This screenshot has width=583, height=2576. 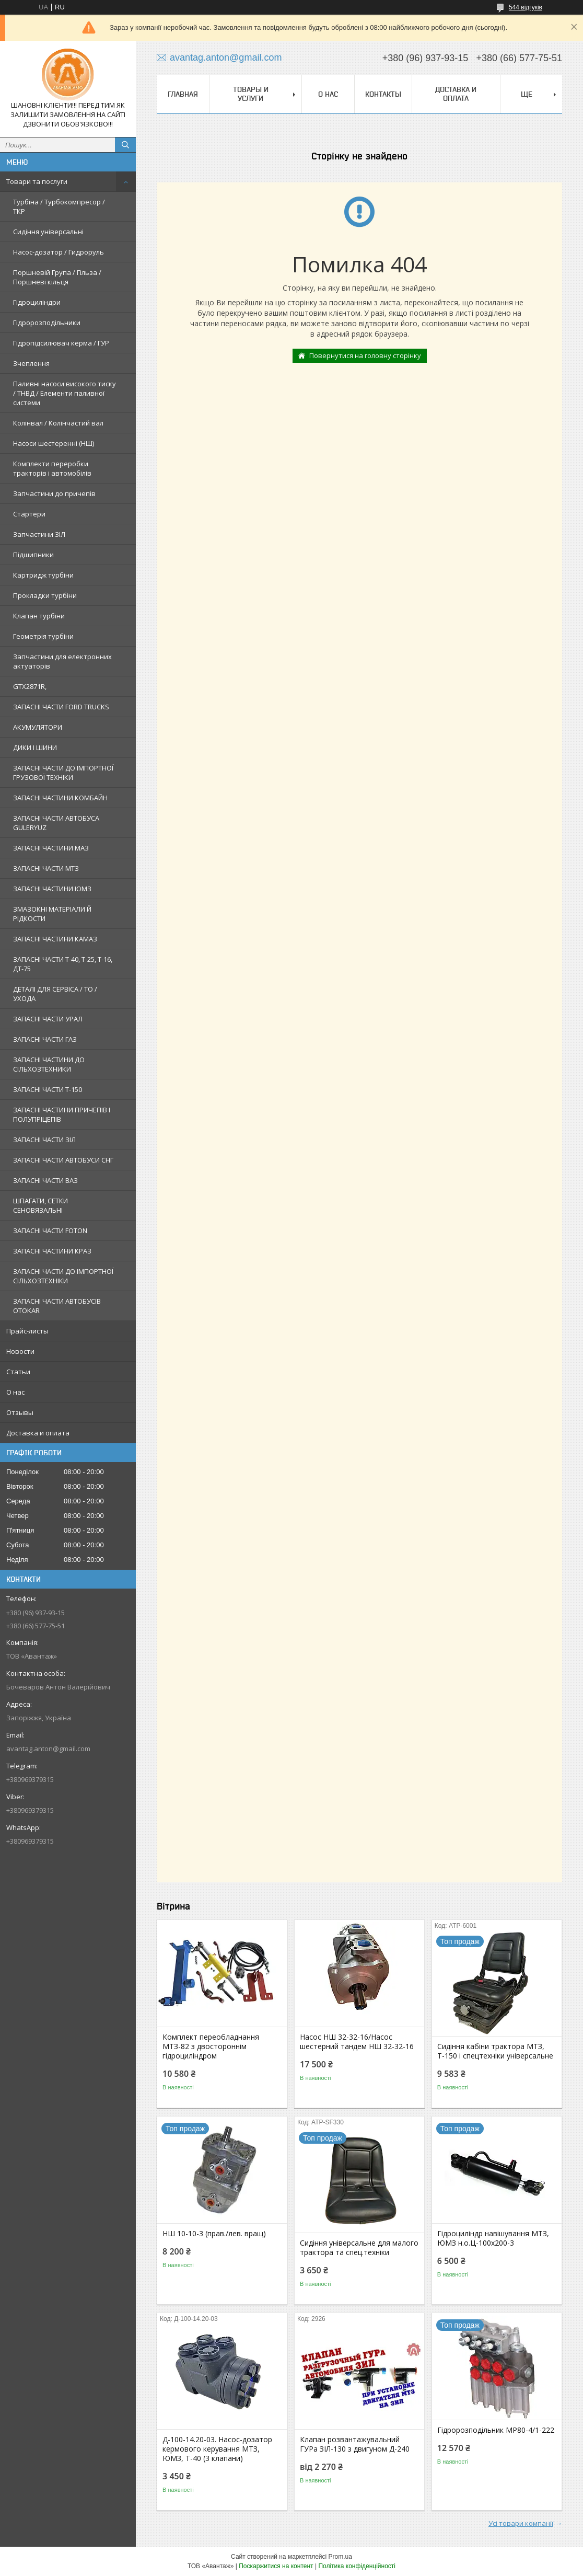 I want to click on [Шукати], so click(x=125, y=145).